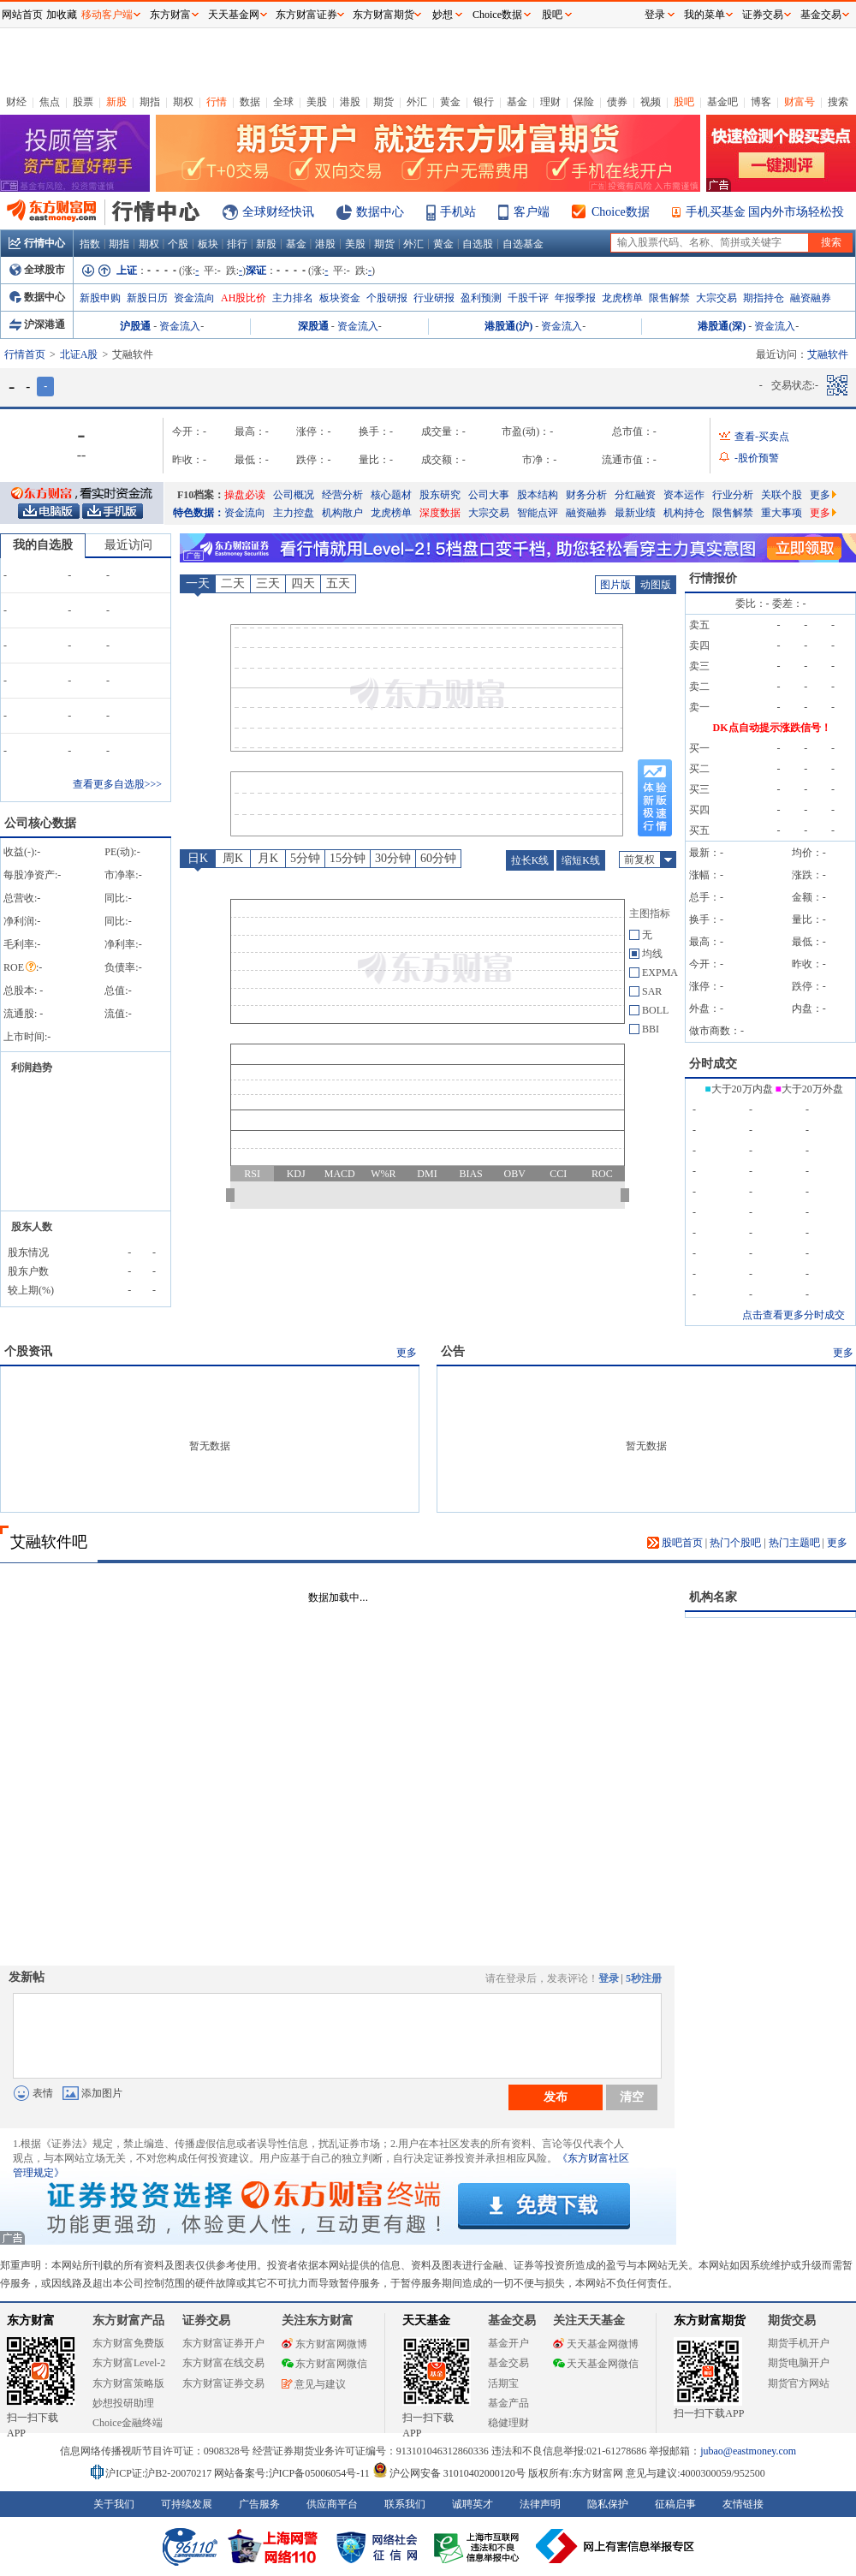 The width and height of the screenshot is (856, 2576). Describe the element at coordinates (268, 583) in the screenshot. I see `三天` at that location.